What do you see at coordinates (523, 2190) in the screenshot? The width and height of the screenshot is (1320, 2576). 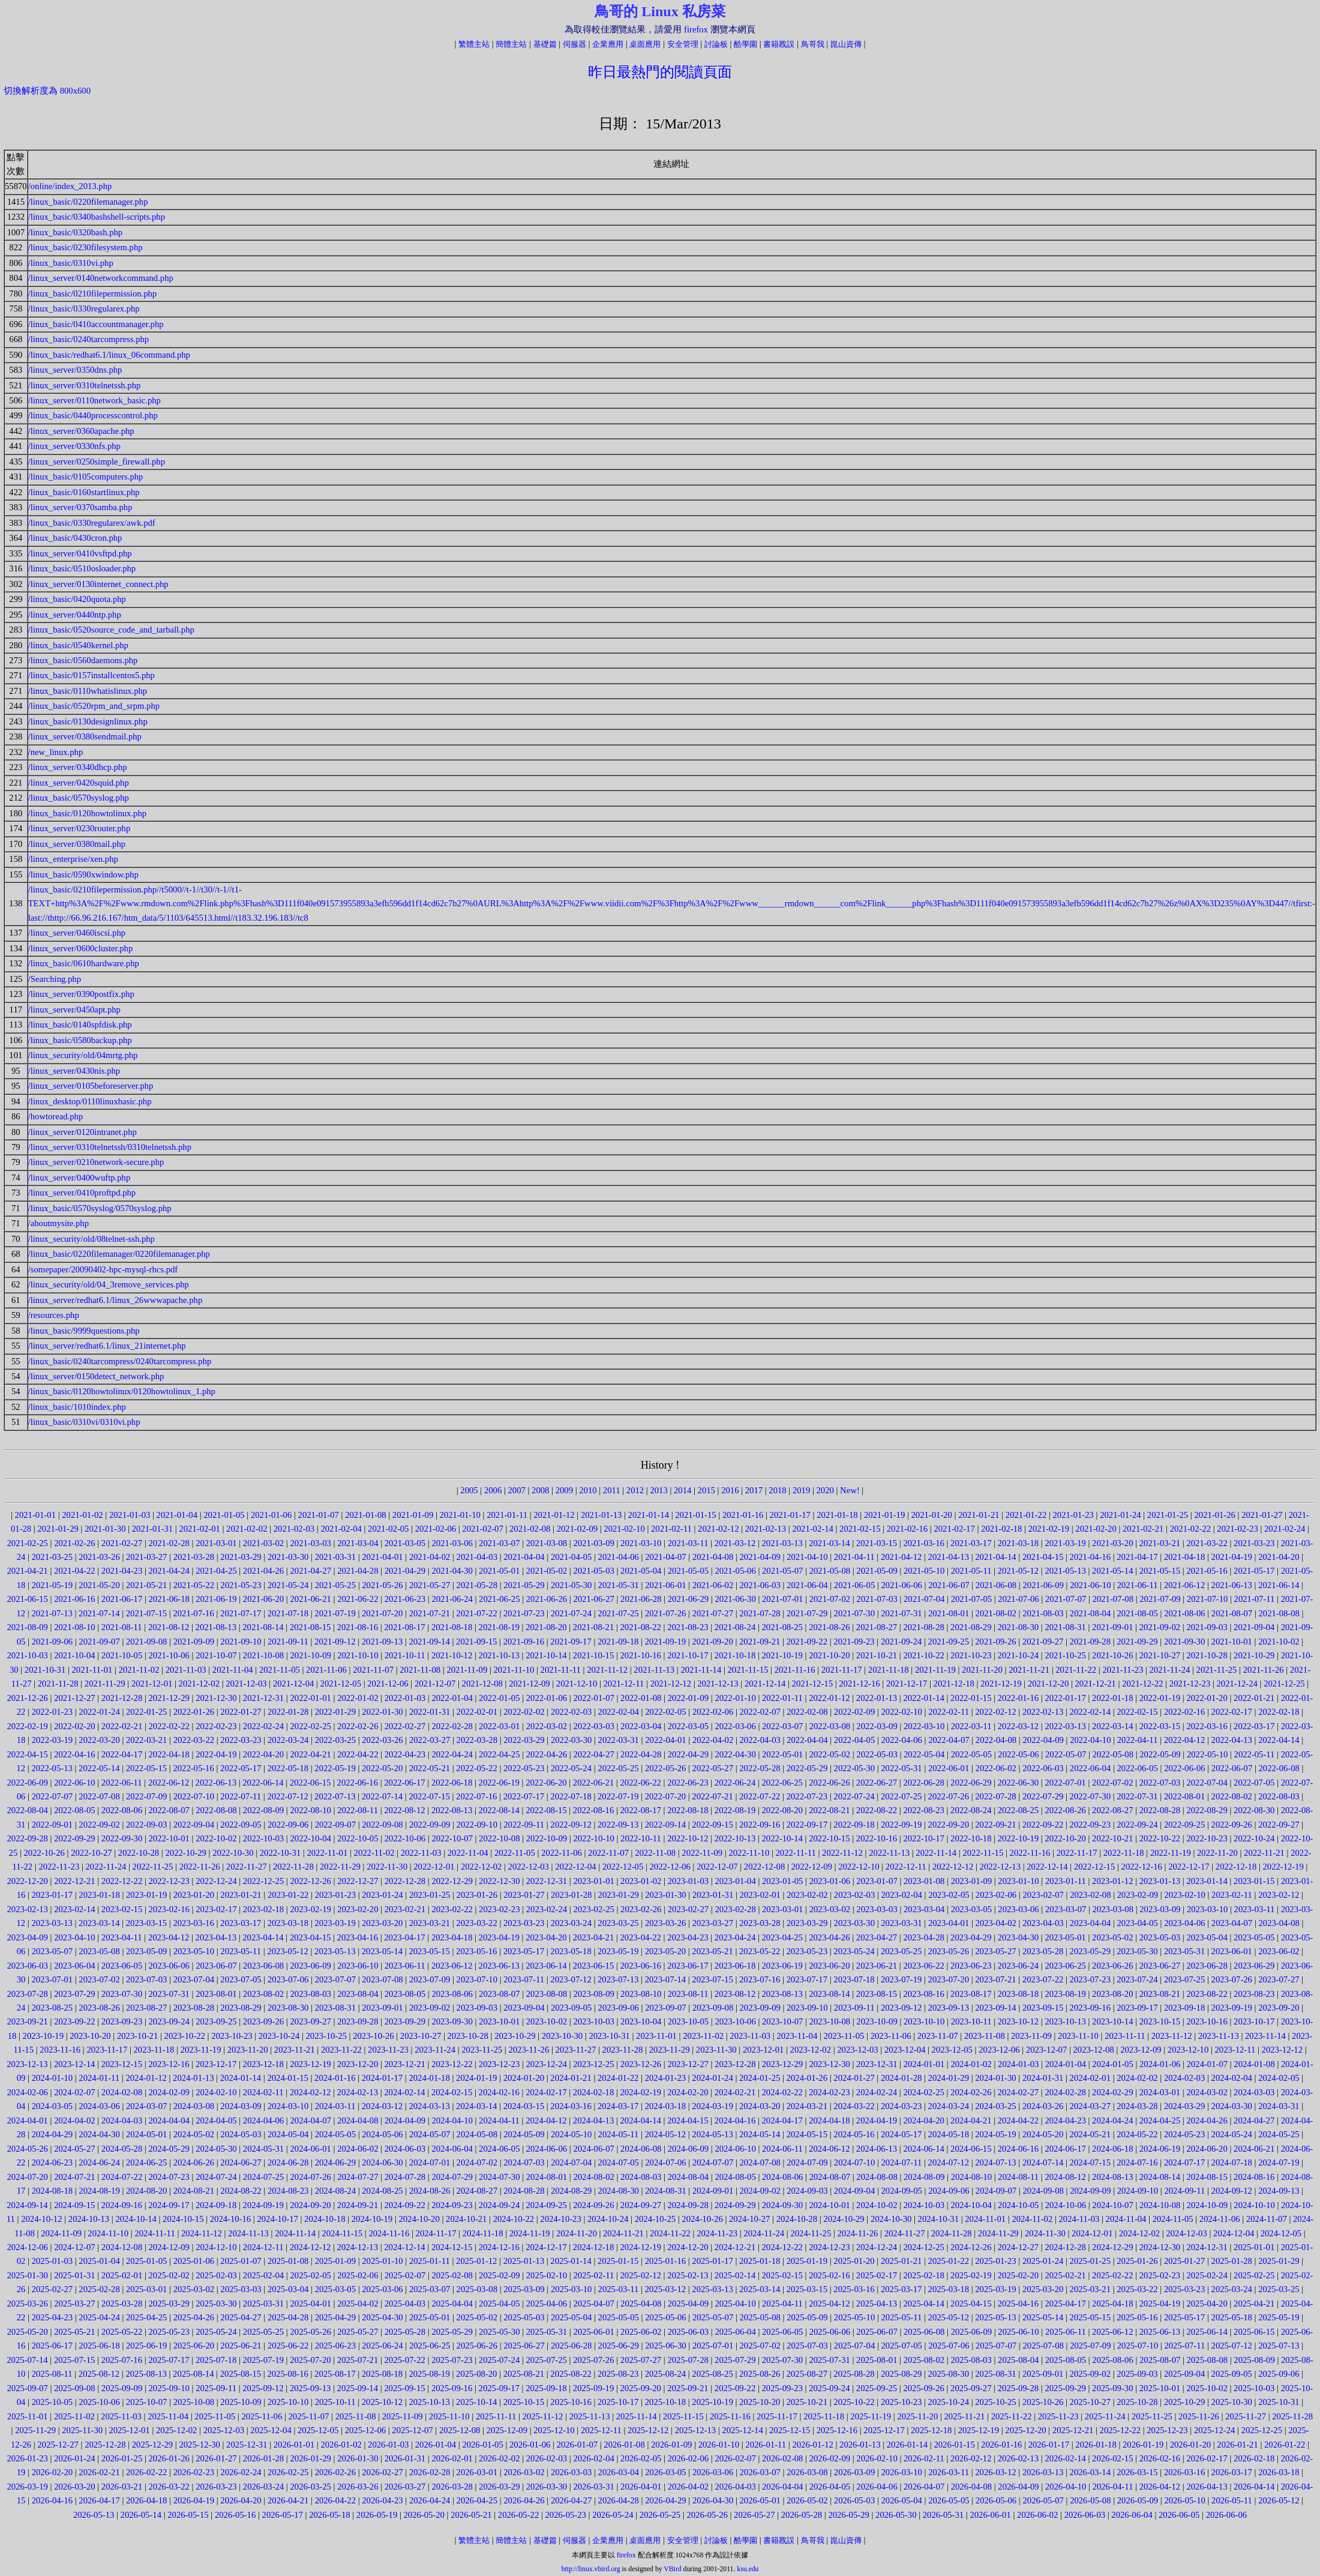 I see `2024-08-28` at bounding box center [523, 2190].